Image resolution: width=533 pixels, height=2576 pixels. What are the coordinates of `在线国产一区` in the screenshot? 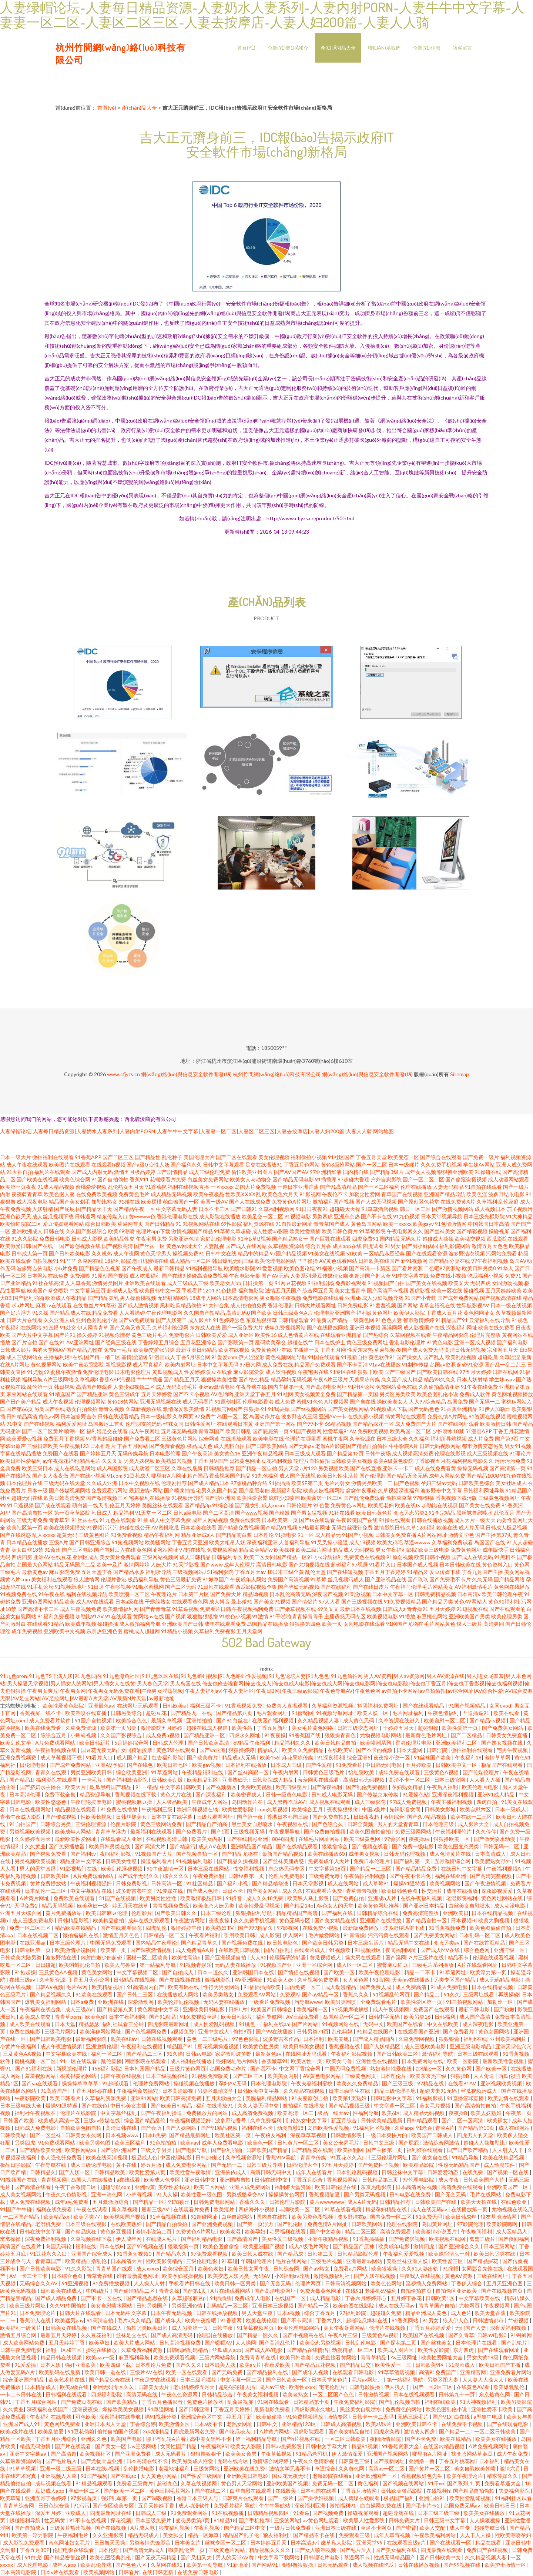 It's located at (291, 2298).